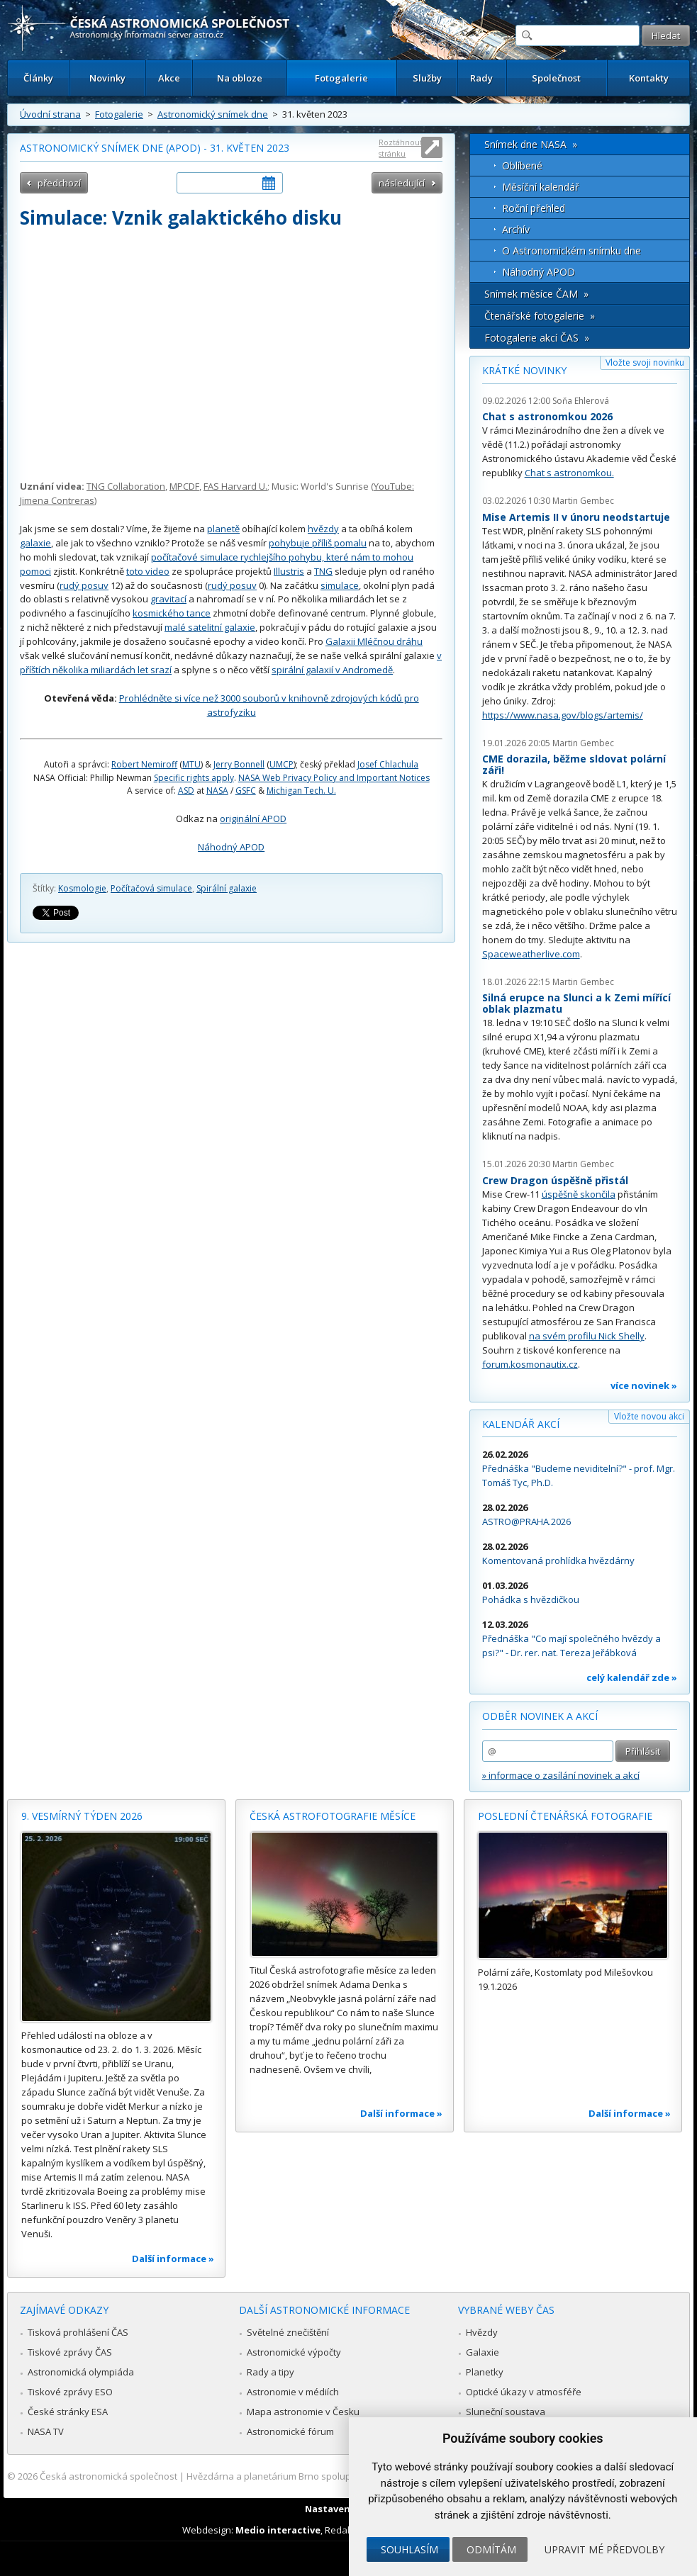 Image resolution: width=697 pixels, height=2576 pixels. I want to click on následující, so click(402, 182).